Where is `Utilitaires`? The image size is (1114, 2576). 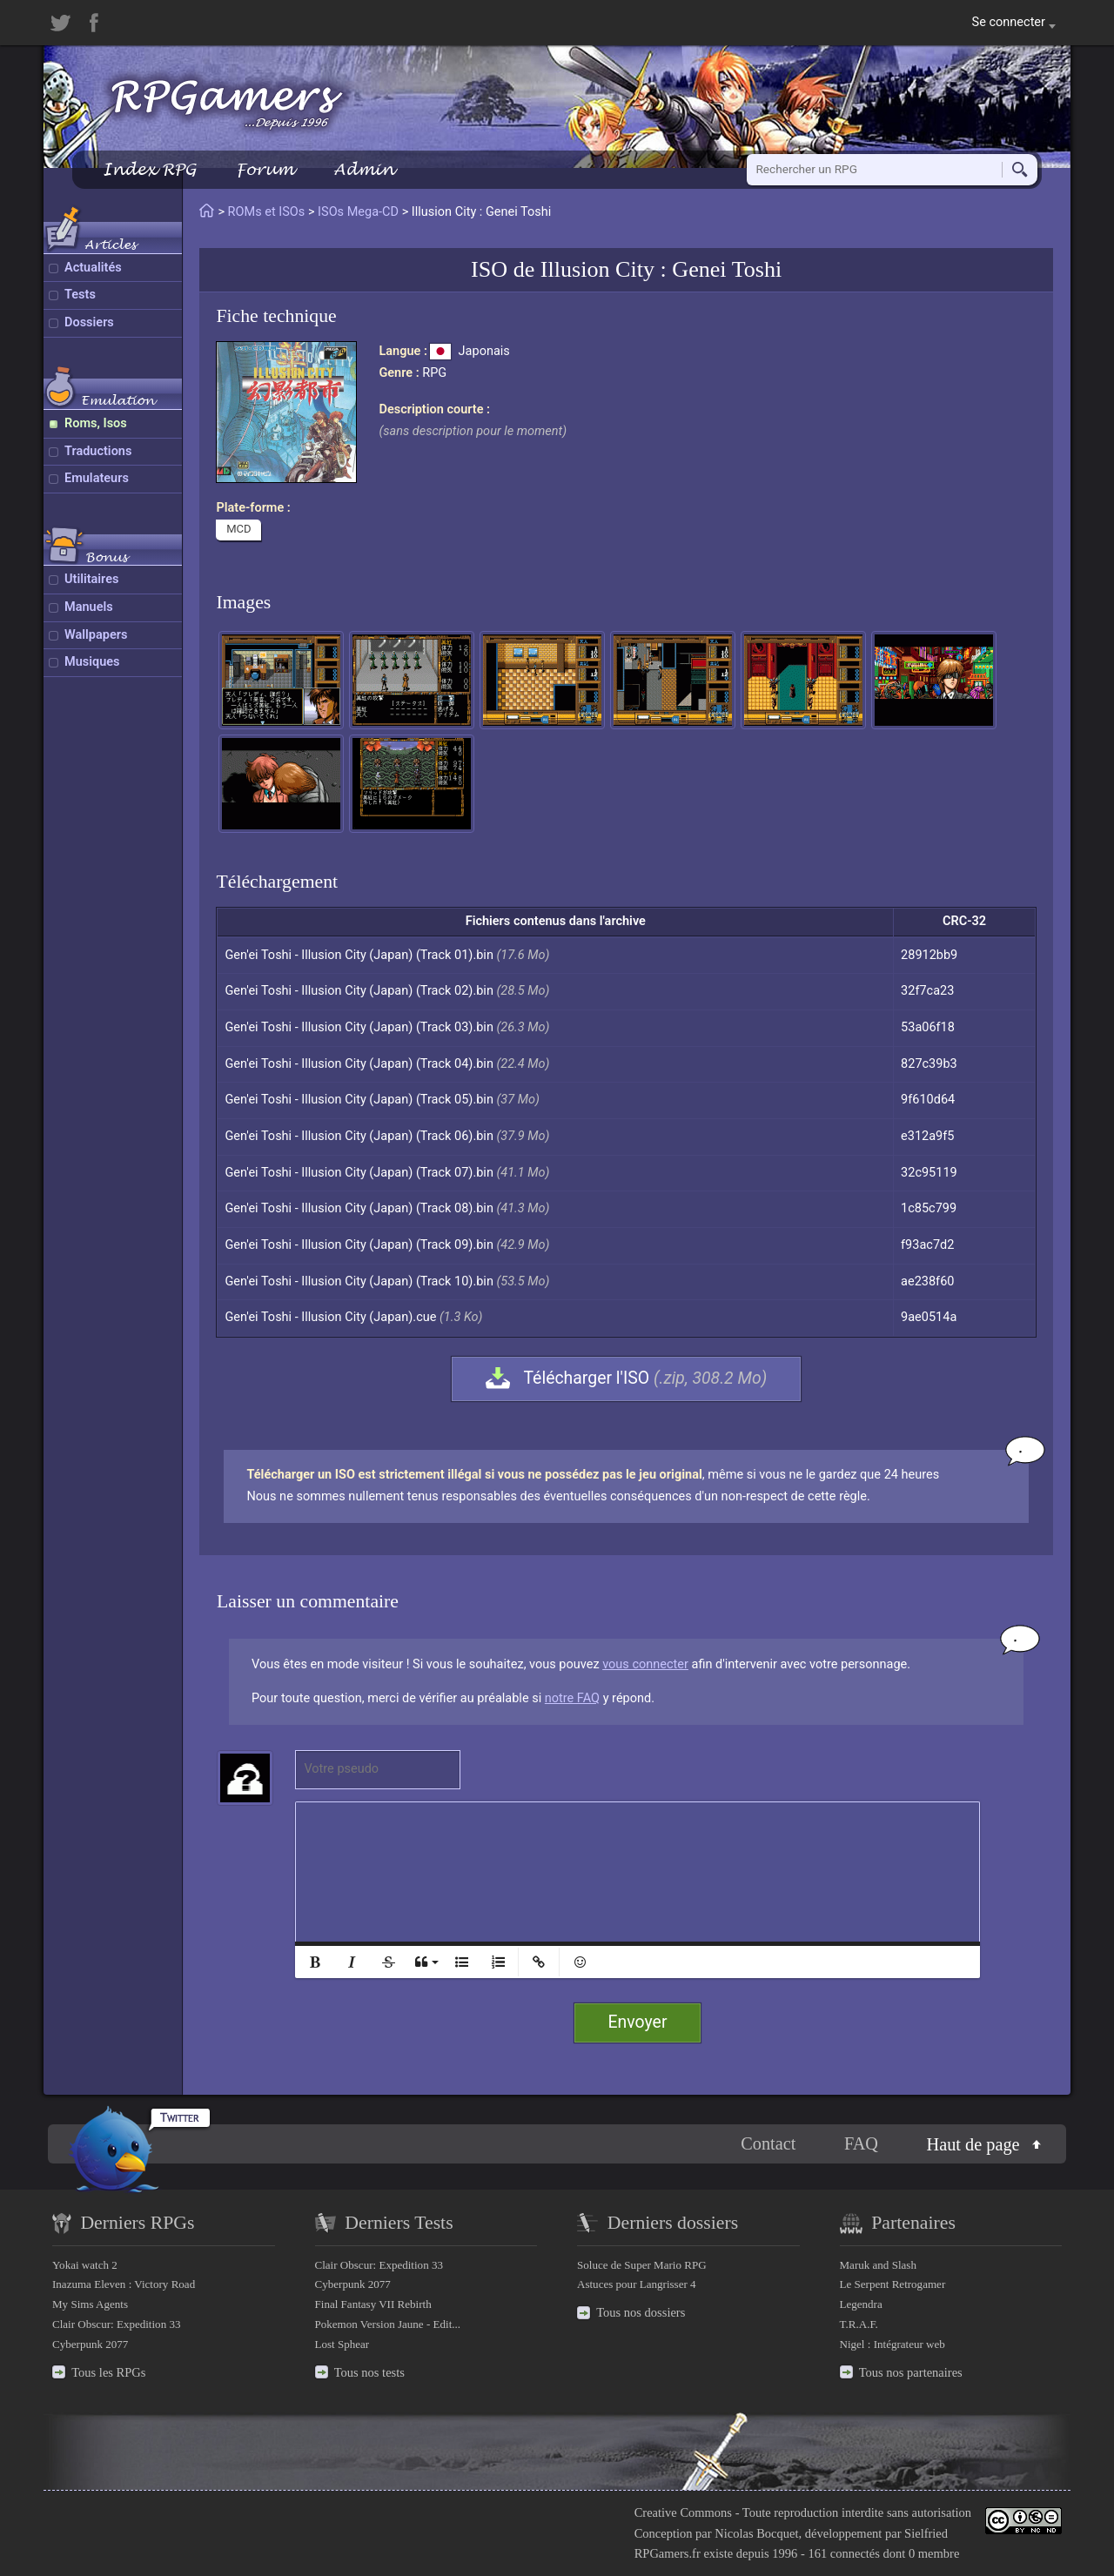
Utilitaires is located at coordinates (91, 579).